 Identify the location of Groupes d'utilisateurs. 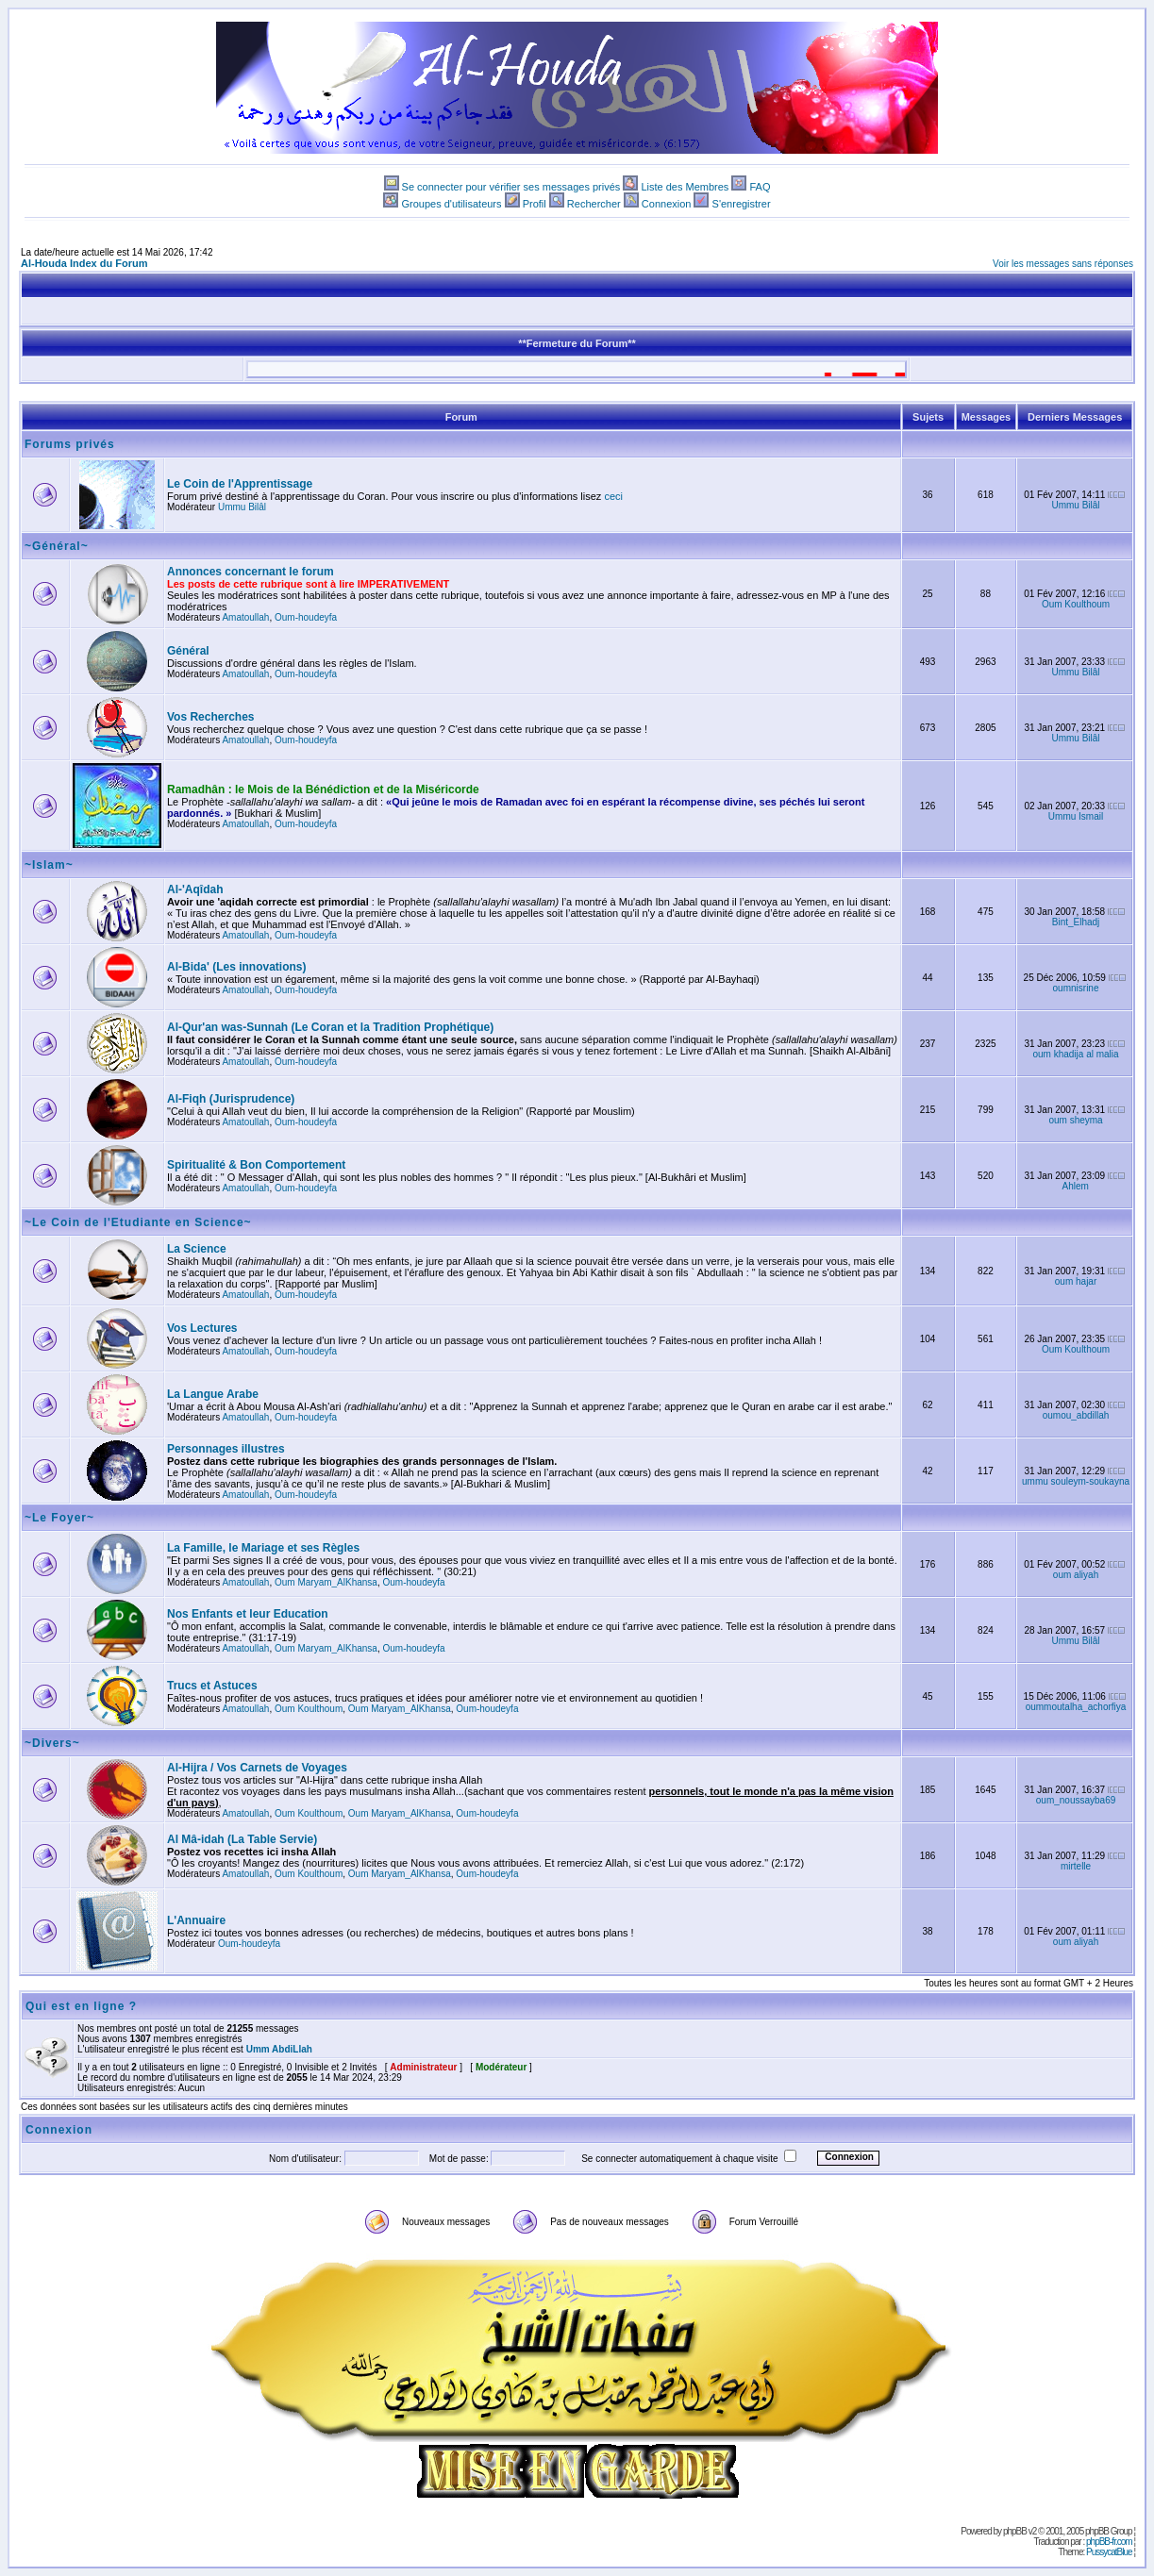
(451, 203).